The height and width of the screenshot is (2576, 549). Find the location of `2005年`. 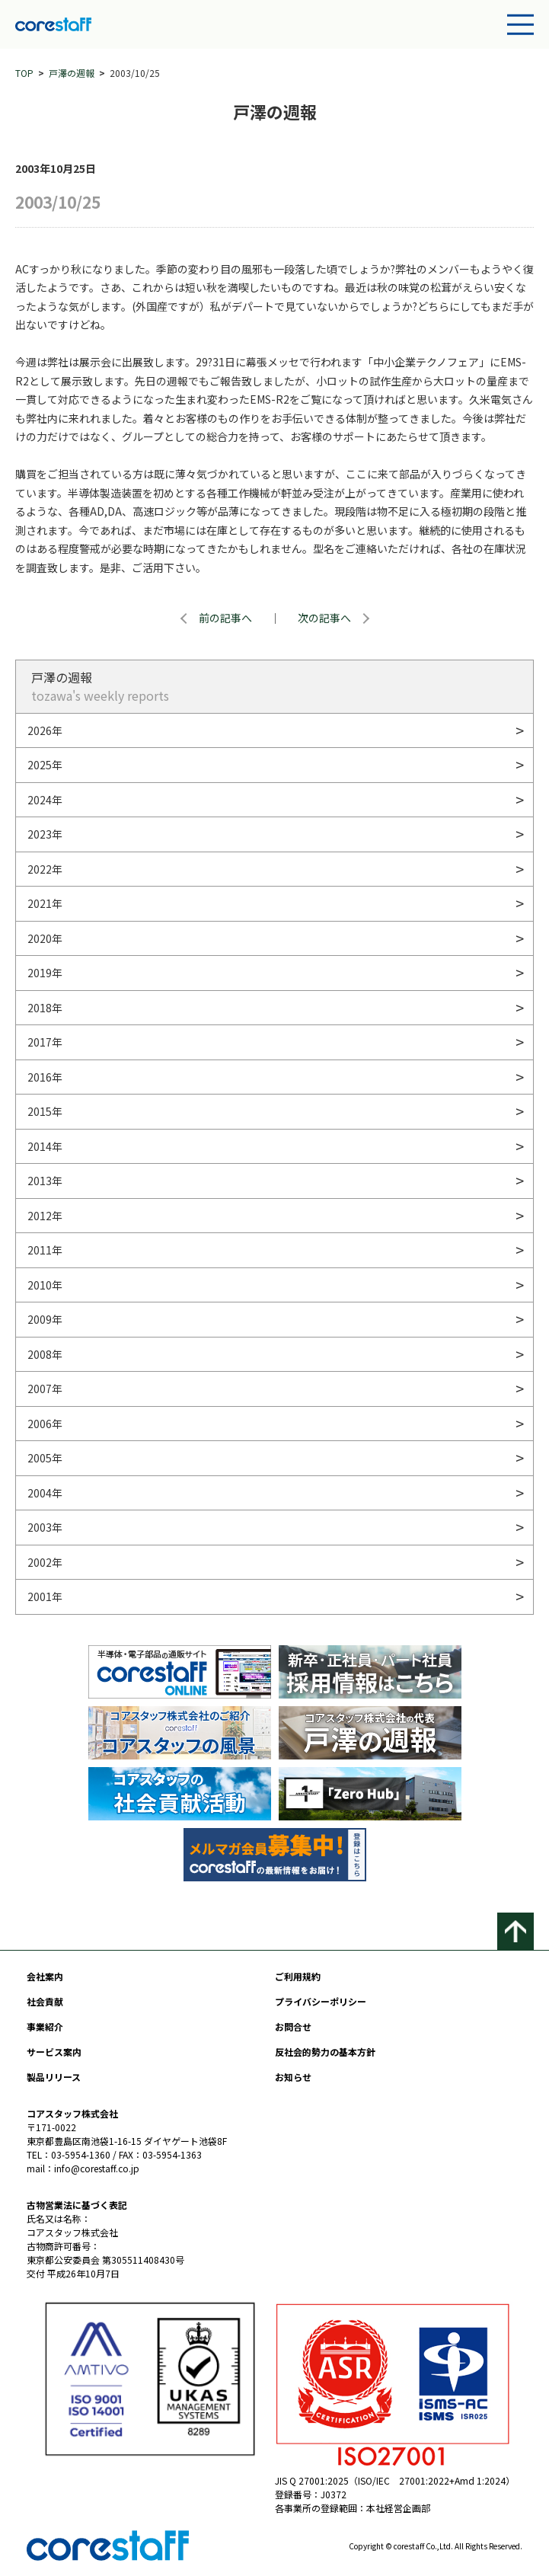

2005年 is located at coordinates (44, 1457).